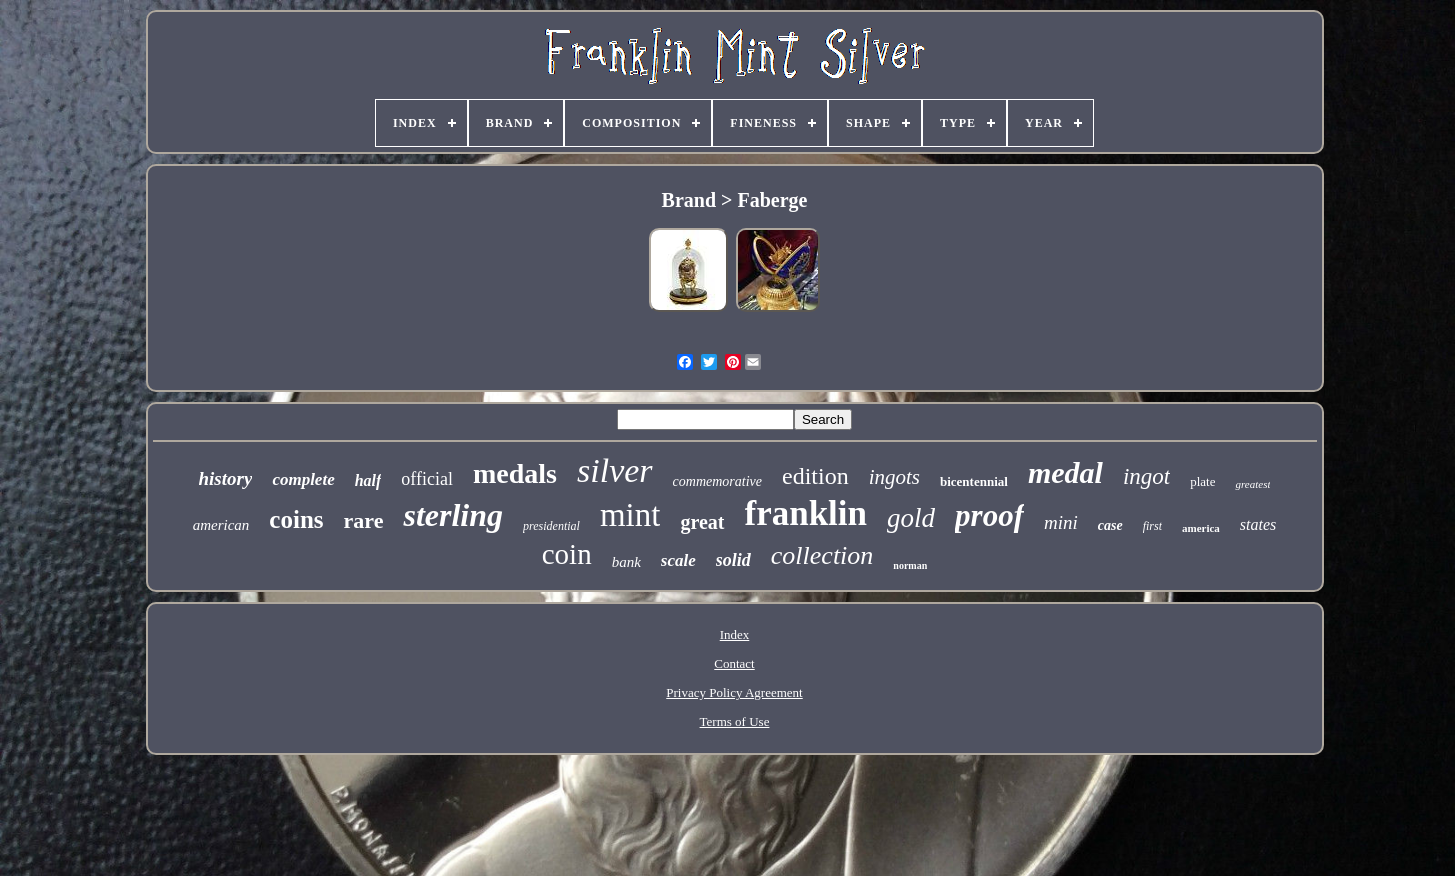 The width and height of the screenshot is (1455, 876). I want to click on official, so click(427, 479).